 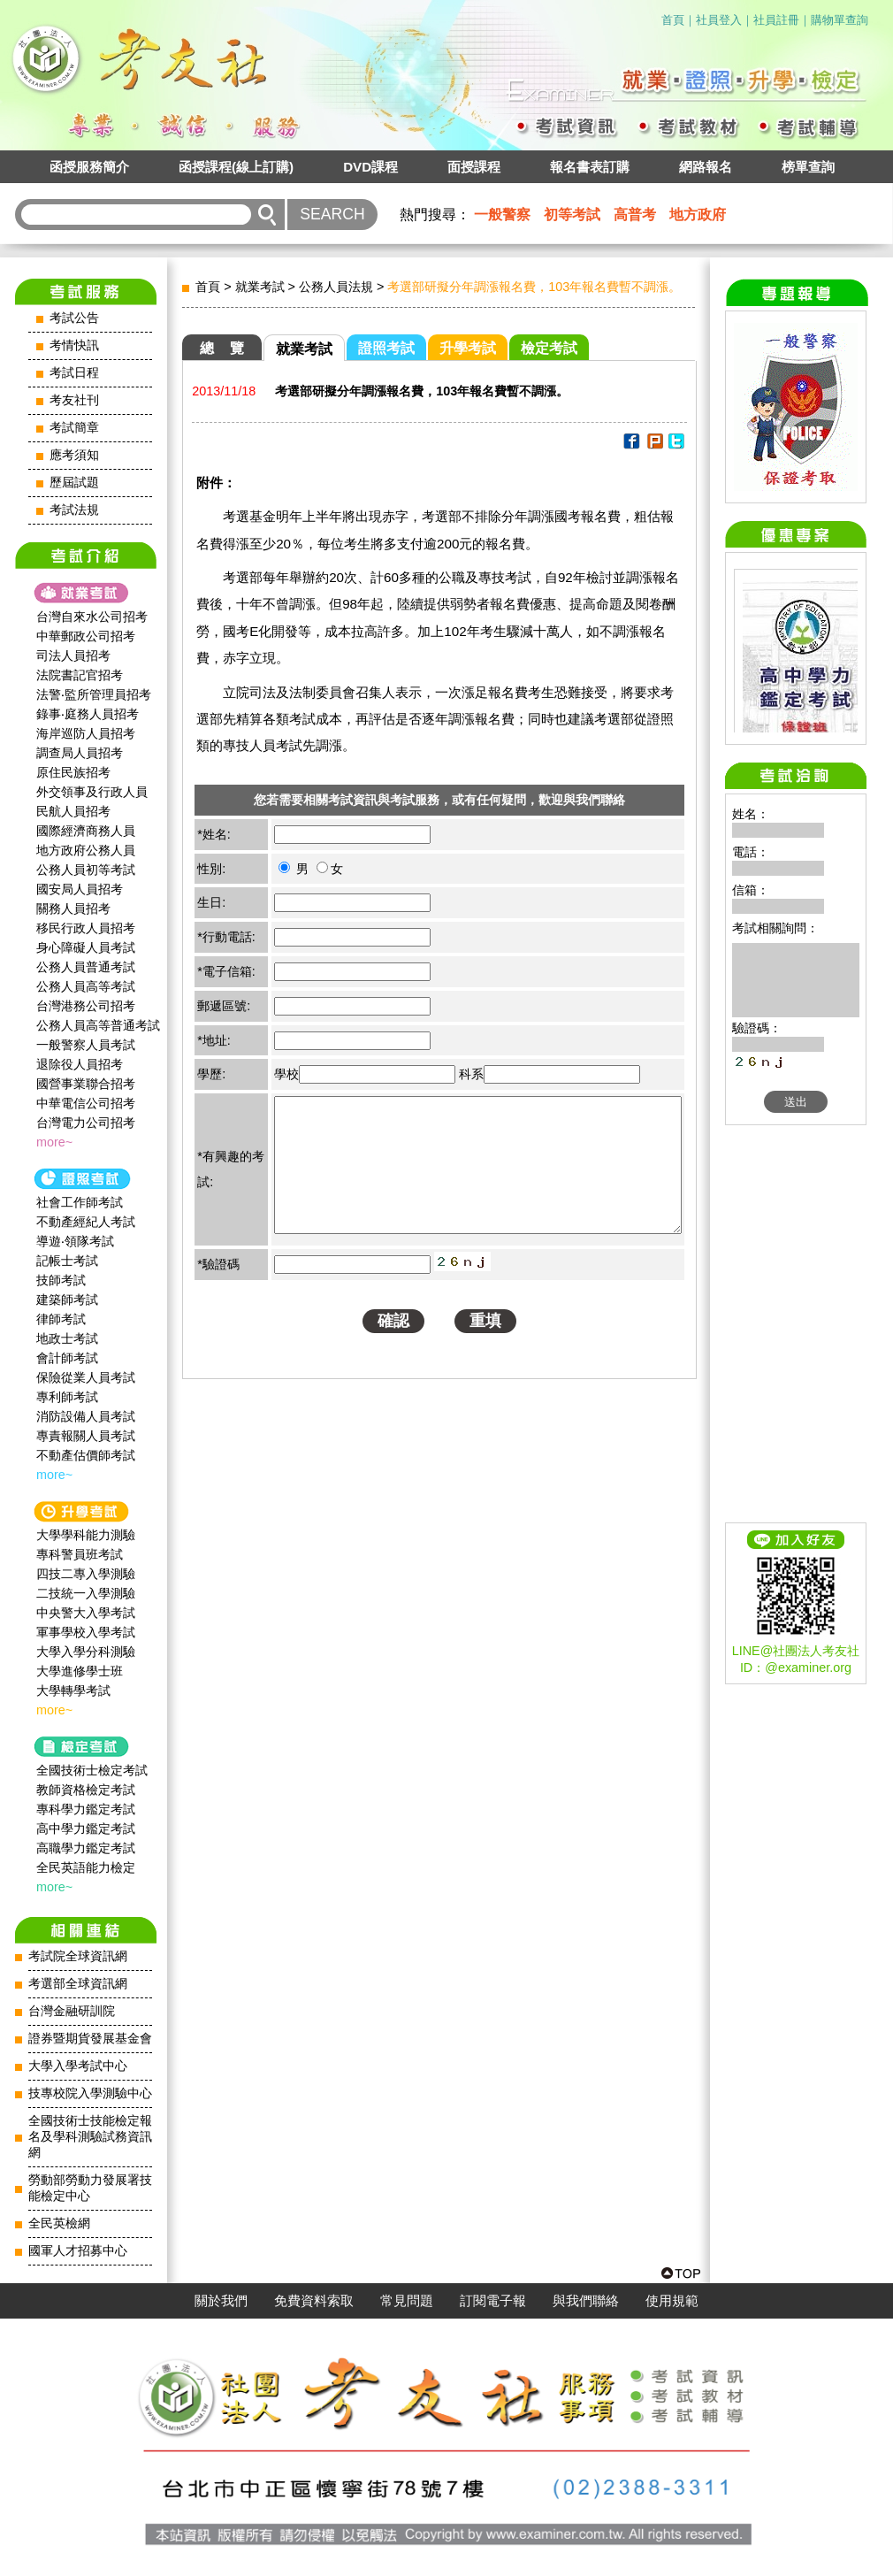 I want to click on 中華郵政公司招考, so click(x=85, y=636).